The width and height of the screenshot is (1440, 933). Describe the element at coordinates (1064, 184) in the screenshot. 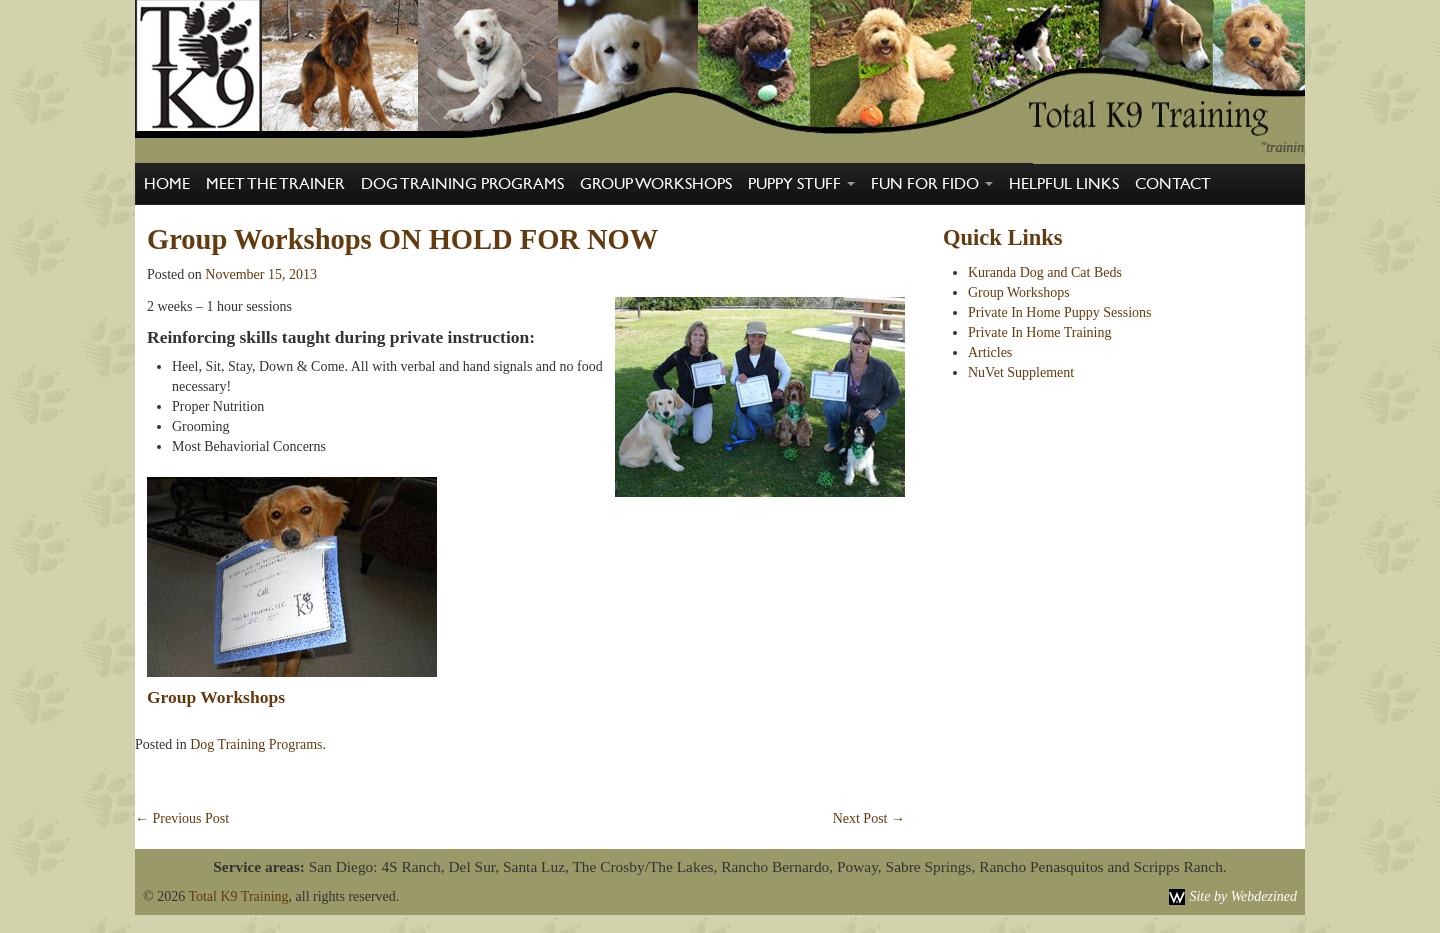

I see `Helpful Links` at that location.